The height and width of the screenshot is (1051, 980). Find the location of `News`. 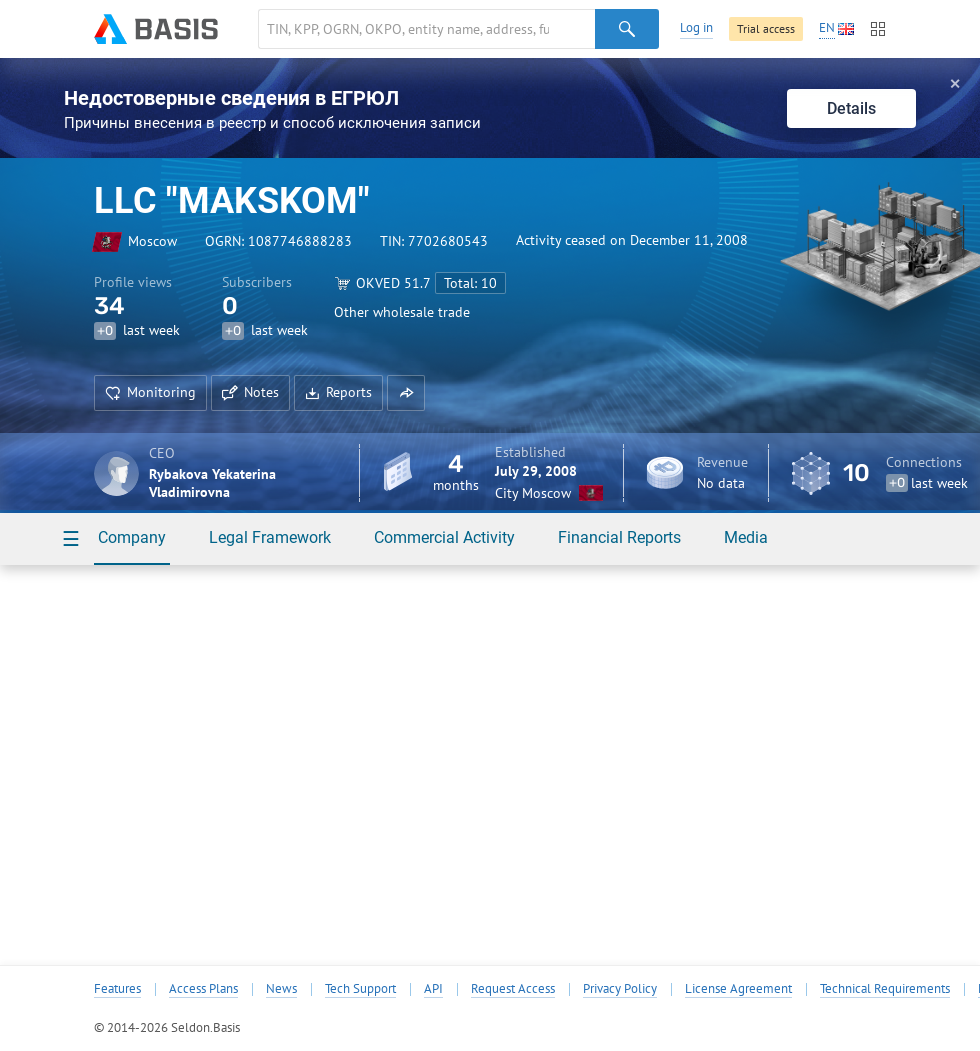

News is located at coordinates (281, 989).